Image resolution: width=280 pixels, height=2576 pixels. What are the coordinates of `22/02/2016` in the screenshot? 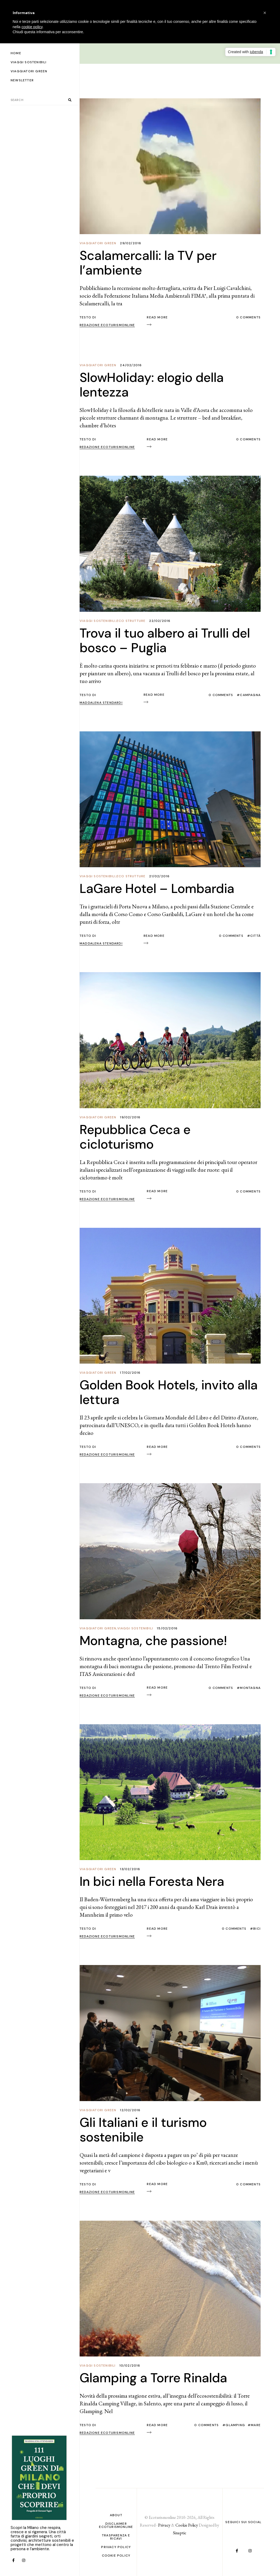 It's located at (159, 621).